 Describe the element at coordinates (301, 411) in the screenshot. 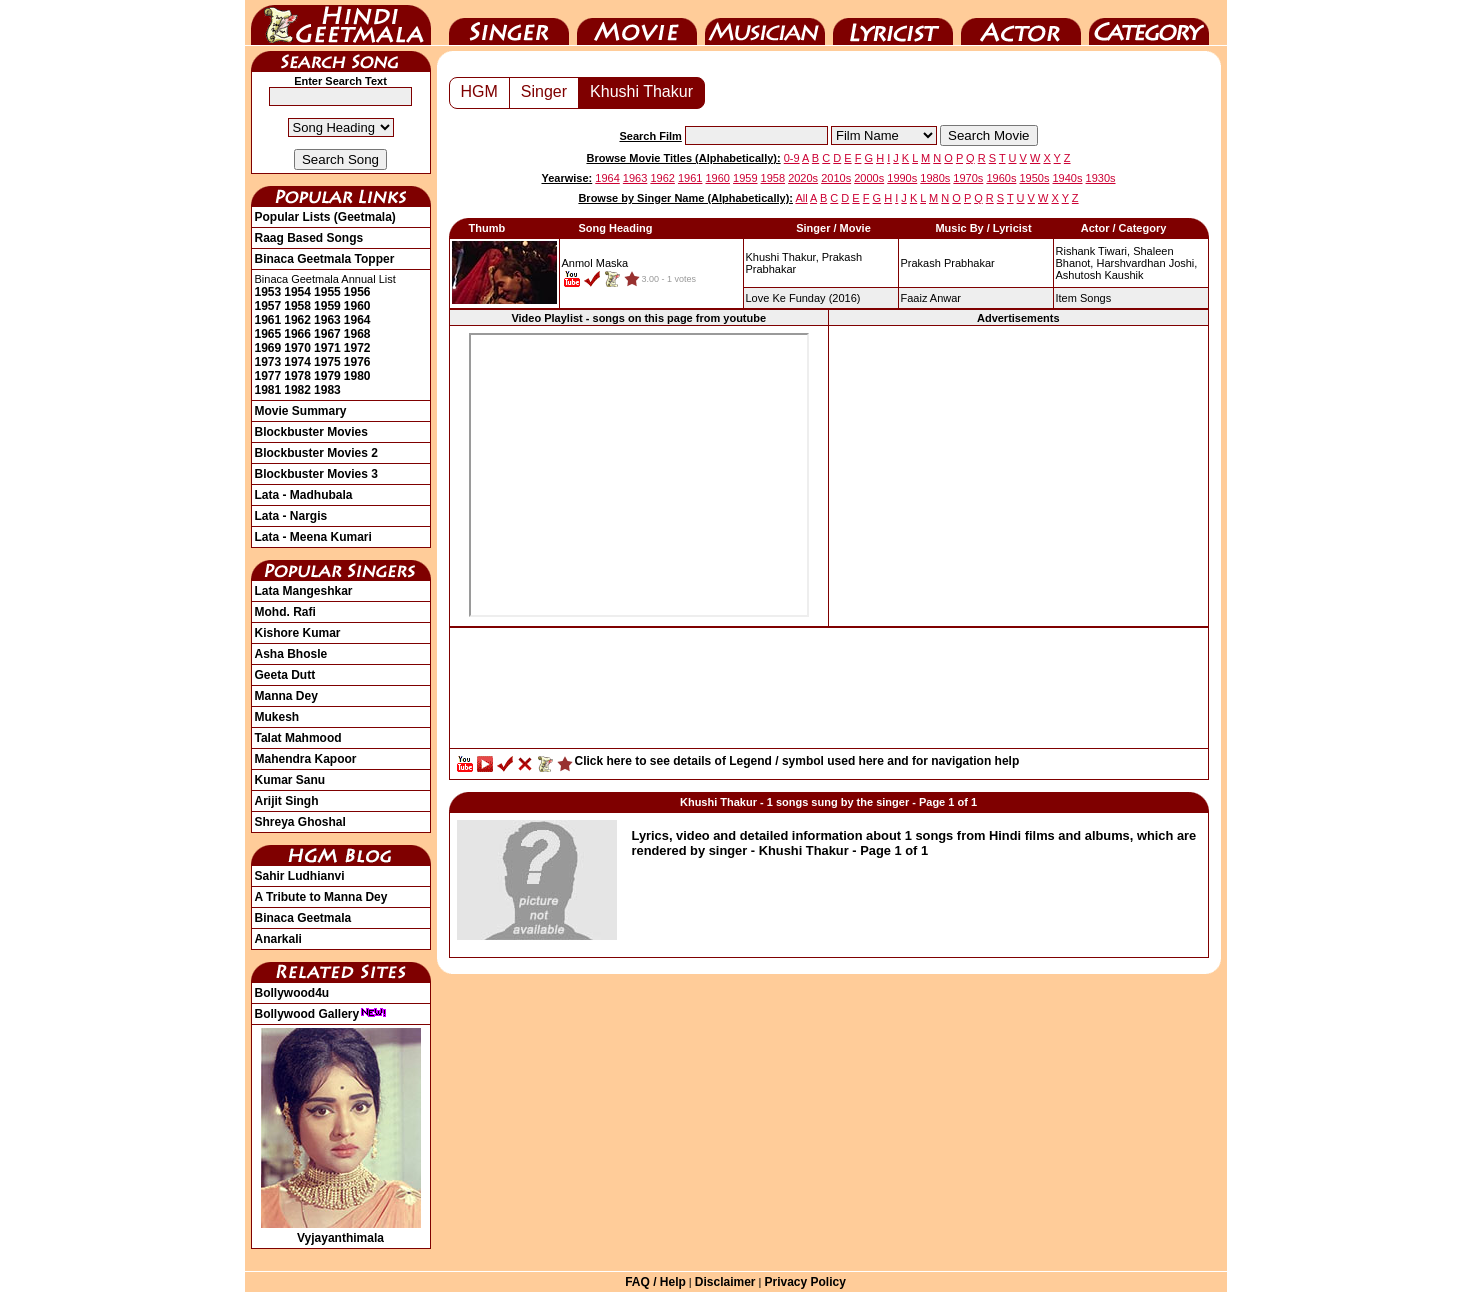

I see `Movie Summary` at that location.